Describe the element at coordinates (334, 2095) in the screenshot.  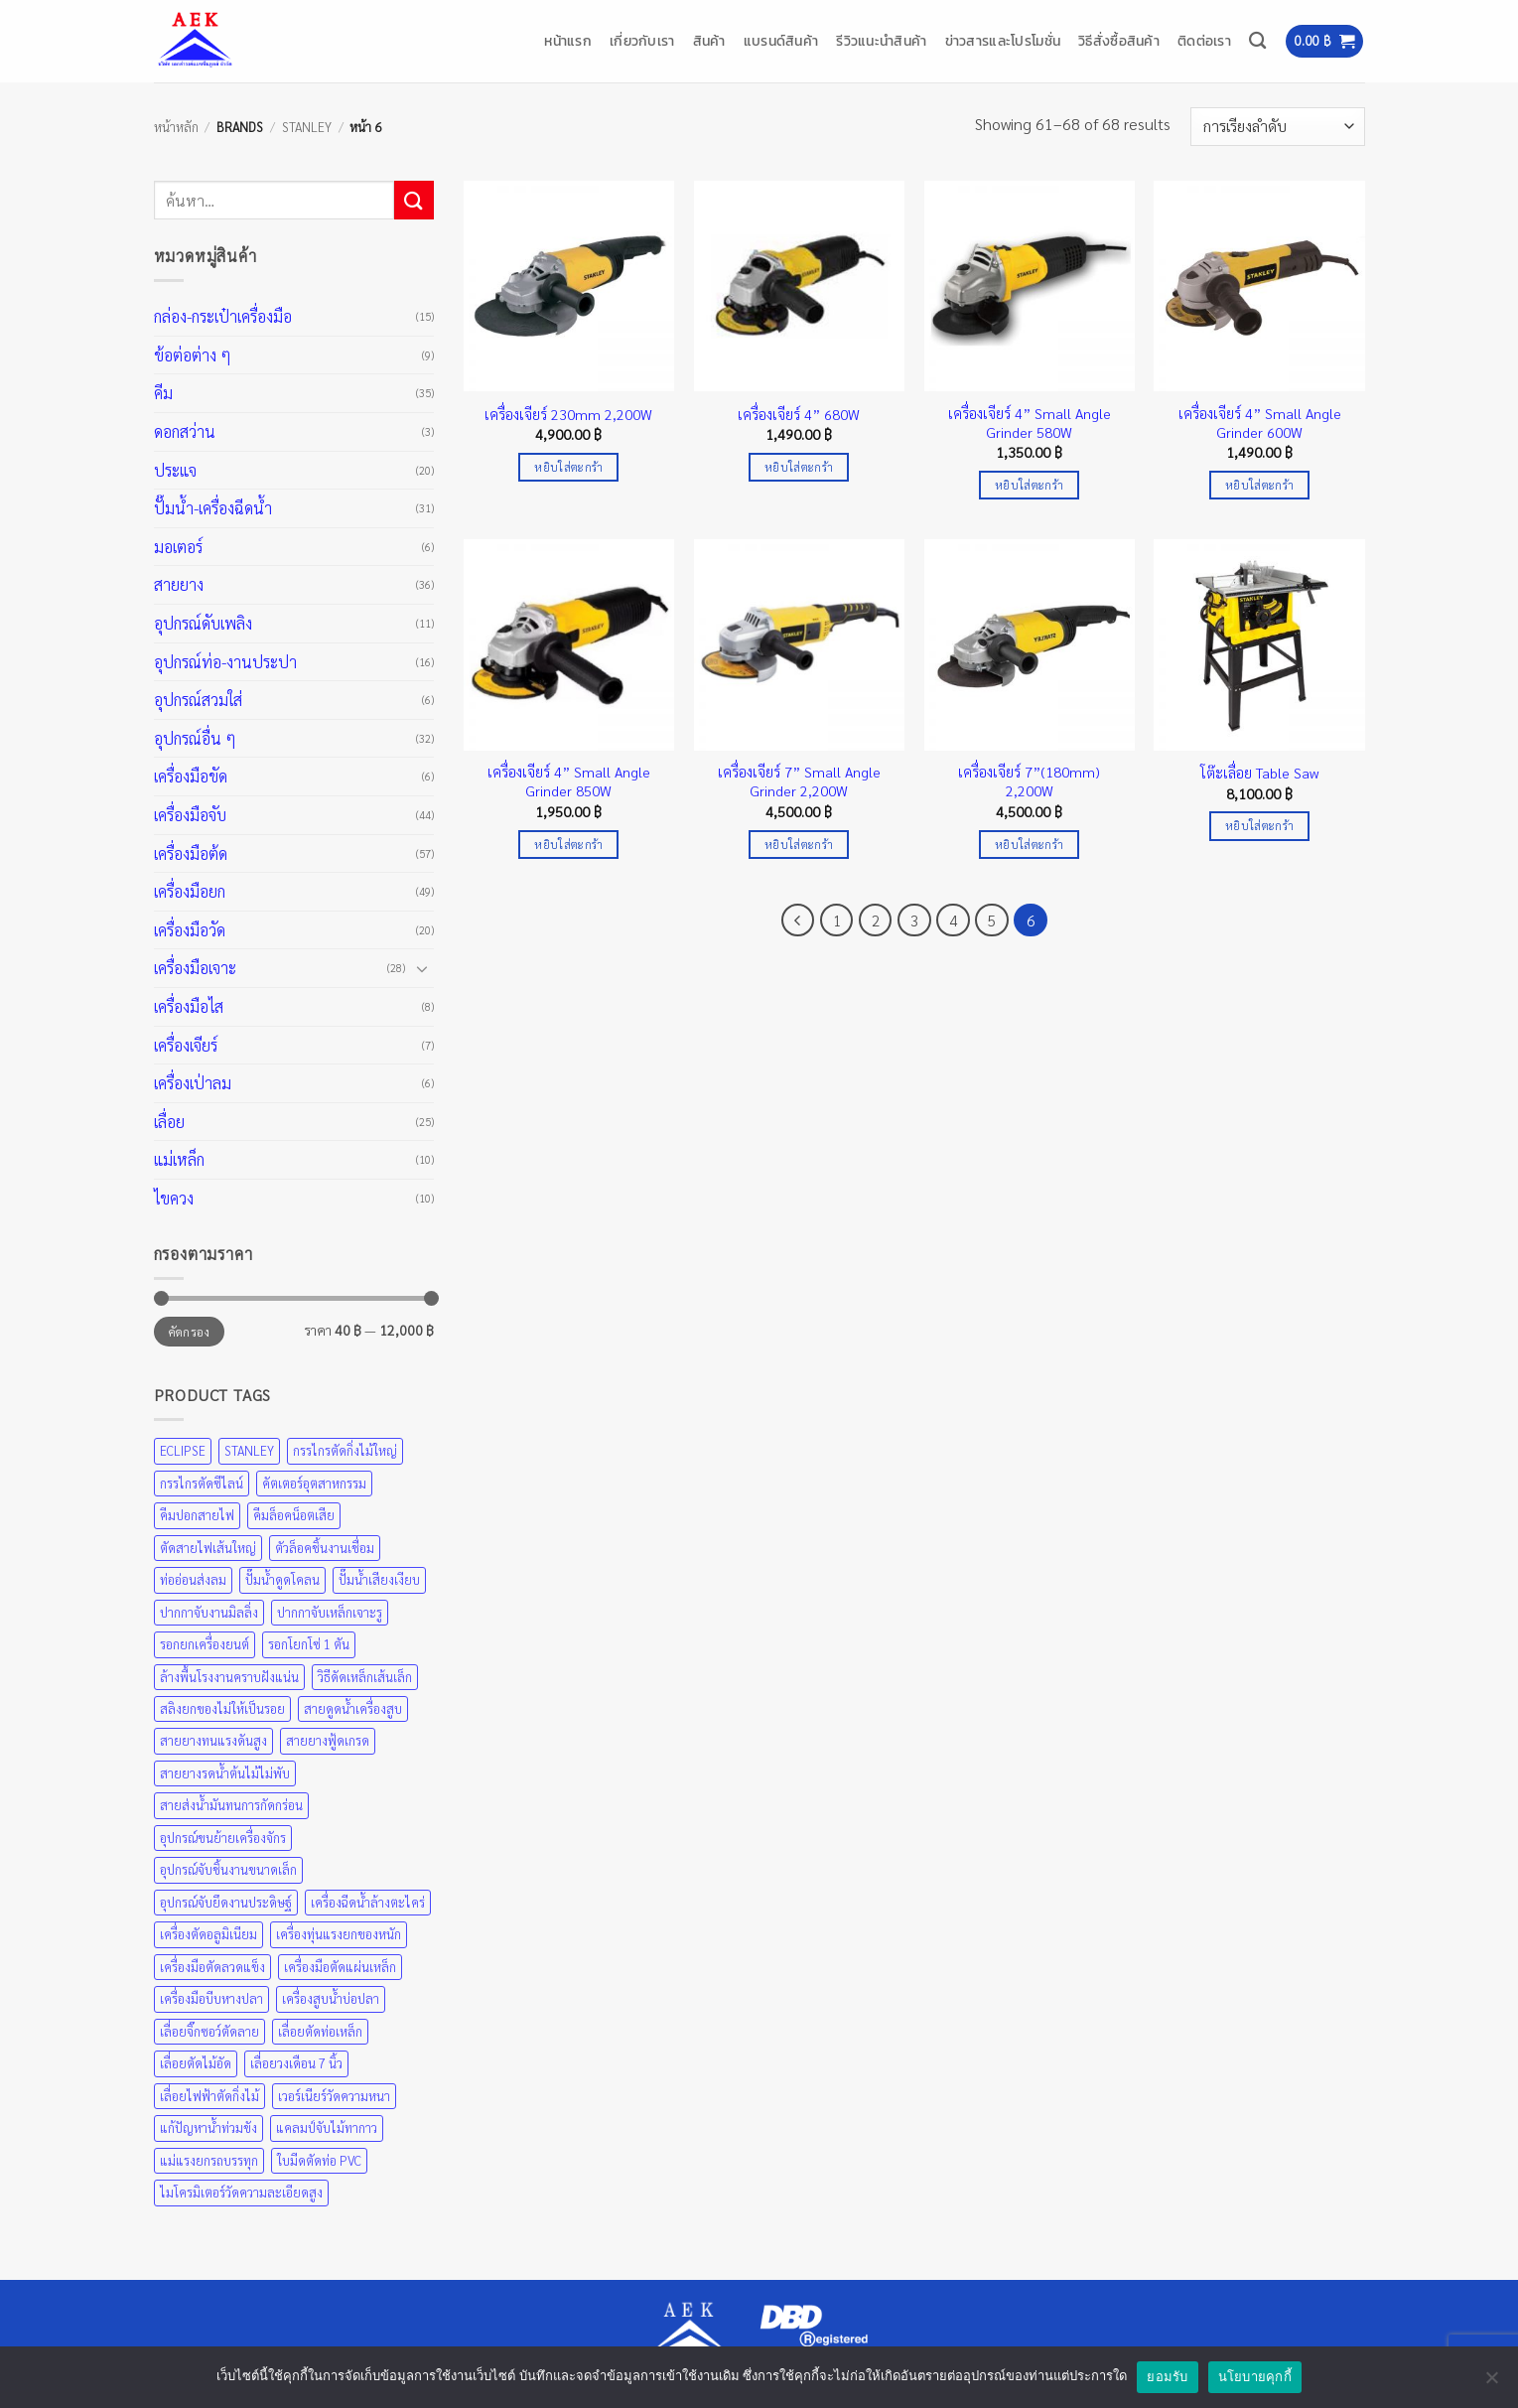
I see `เวอร์เนียร์วัดความหนา [เวอร์เนียร์วัดความหนา (20 สินค้า)]` at that location.